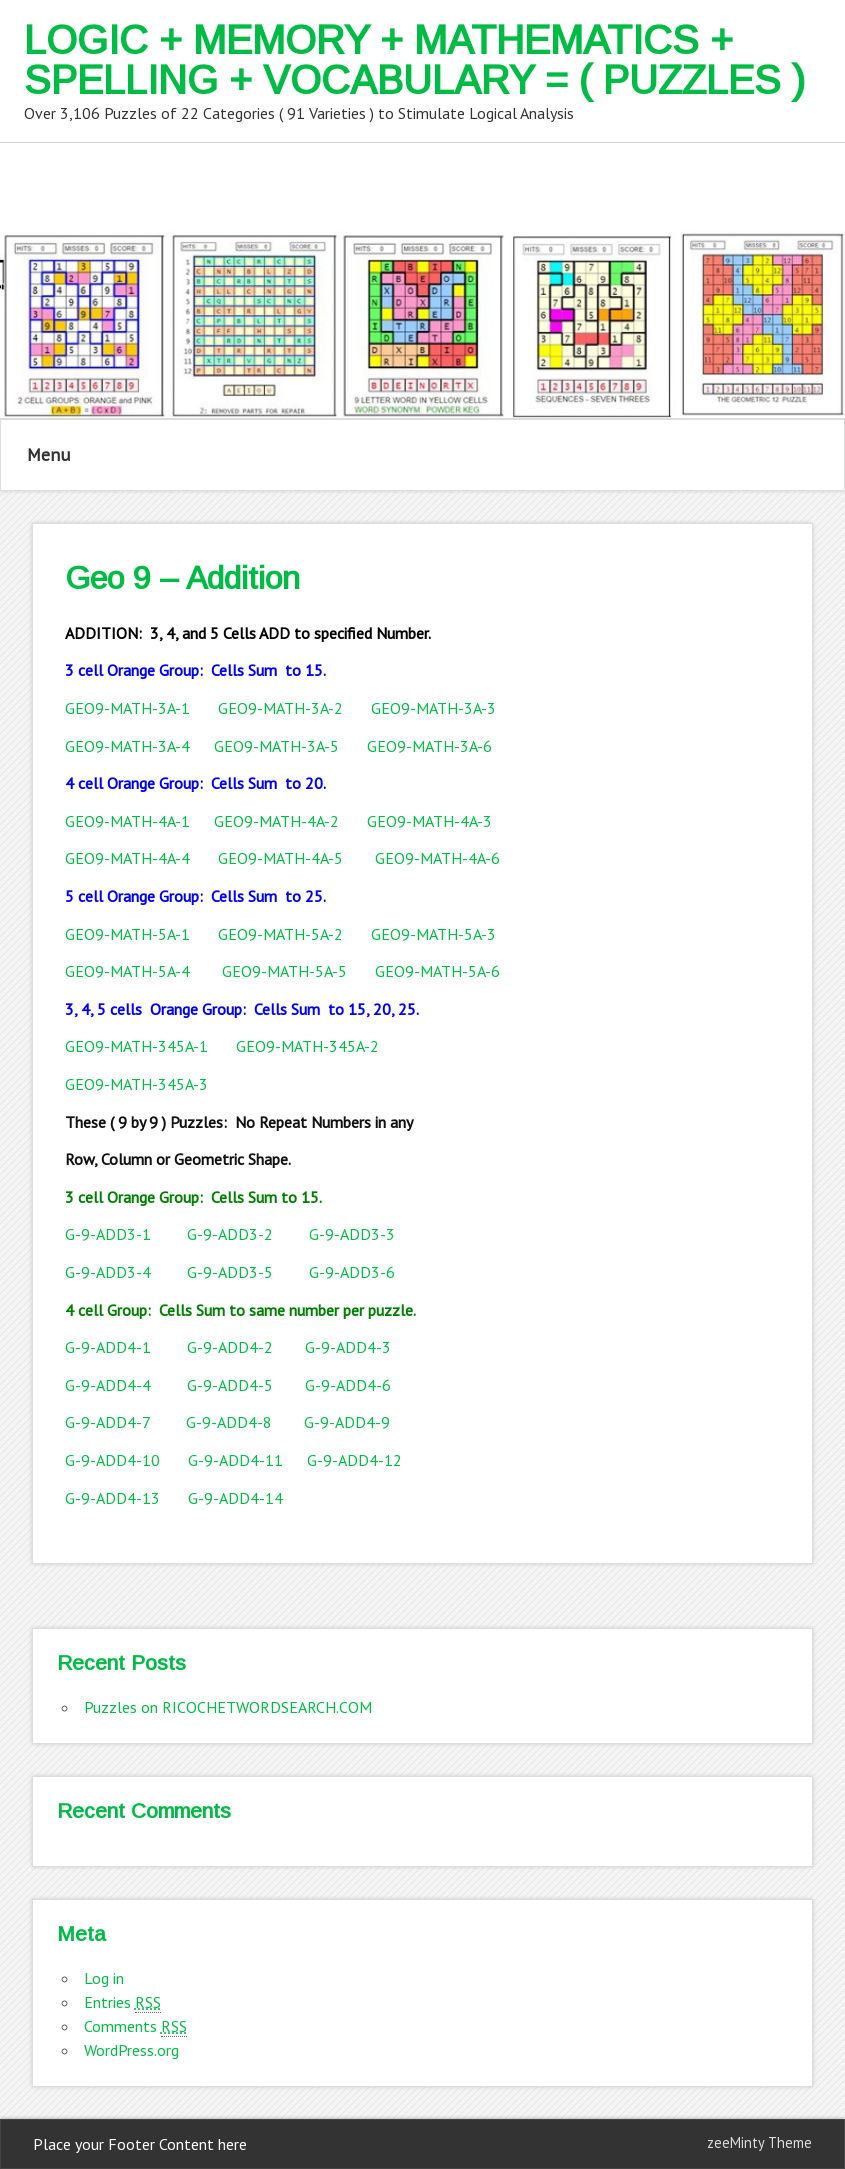 The height and width of the screenshot is (2169, 845). What do you see at coordinates (429, 746) in the screenshot?
I see `GEO9-MATH-3A-6` at bounding box center [429, 746].